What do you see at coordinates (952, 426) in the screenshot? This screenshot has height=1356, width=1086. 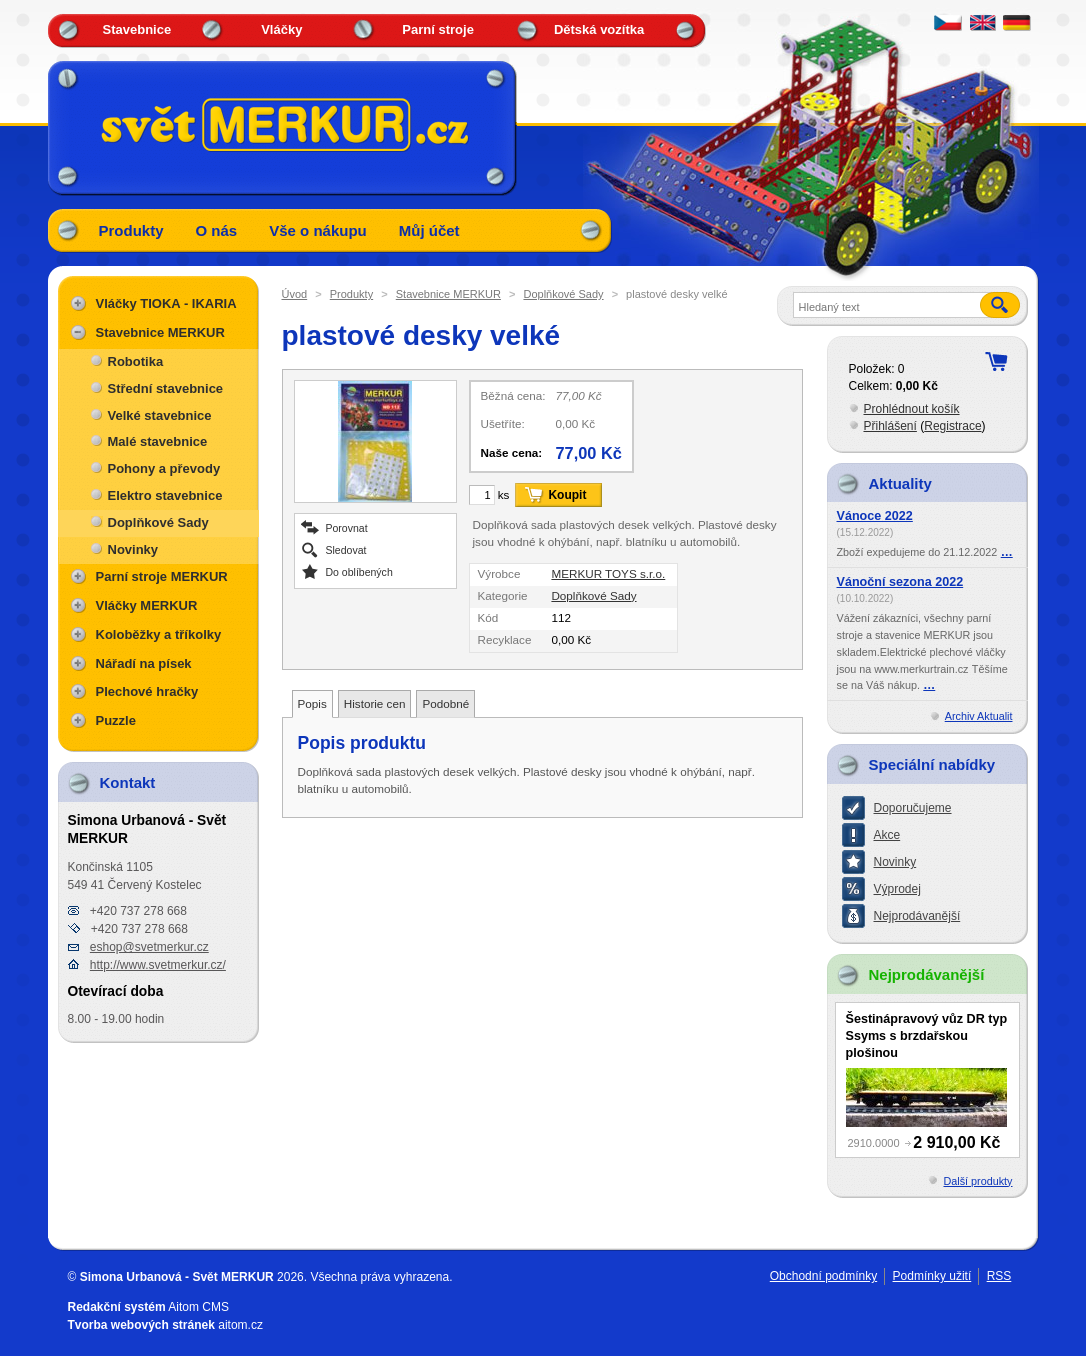 I see `Registrace` at bounding box center [952, 426].